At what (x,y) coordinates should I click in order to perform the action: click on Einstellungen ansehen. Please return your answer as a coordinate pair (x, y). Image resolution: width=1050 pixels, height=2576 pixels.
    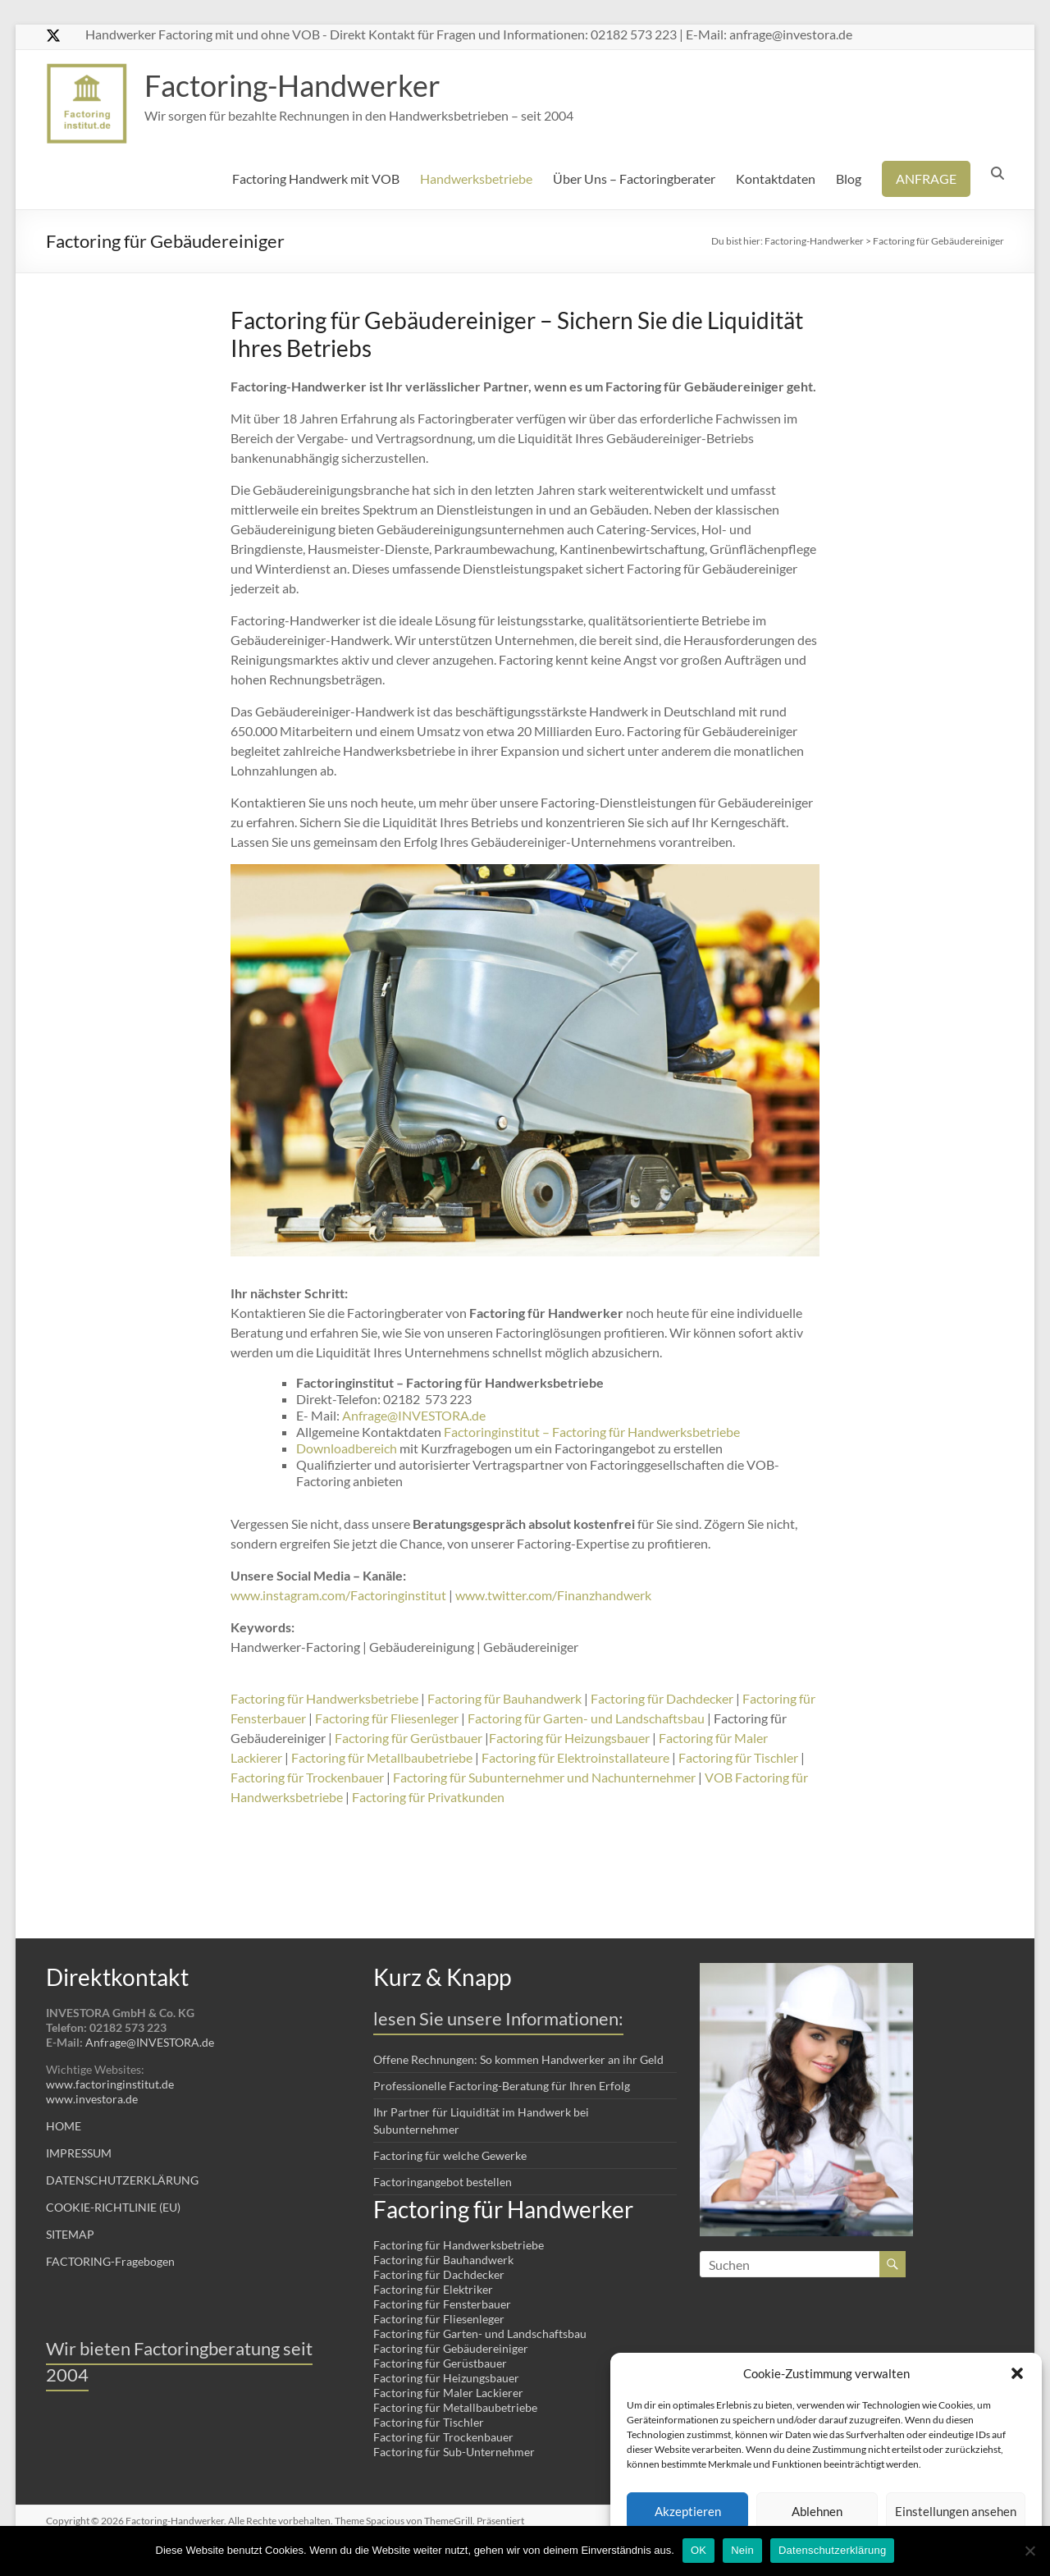
    Looking at the image, I should click on (955, 2511).